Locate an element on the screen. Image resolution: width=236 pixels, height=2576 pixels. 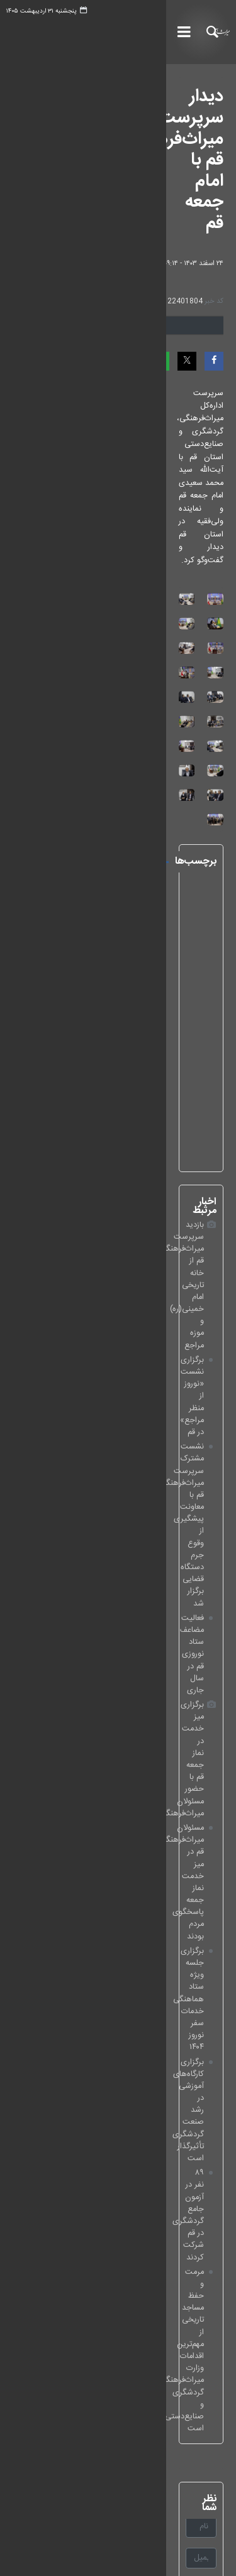
نماینده ولی‌فقیه در استان قم is located at coordinates (82, 1318).